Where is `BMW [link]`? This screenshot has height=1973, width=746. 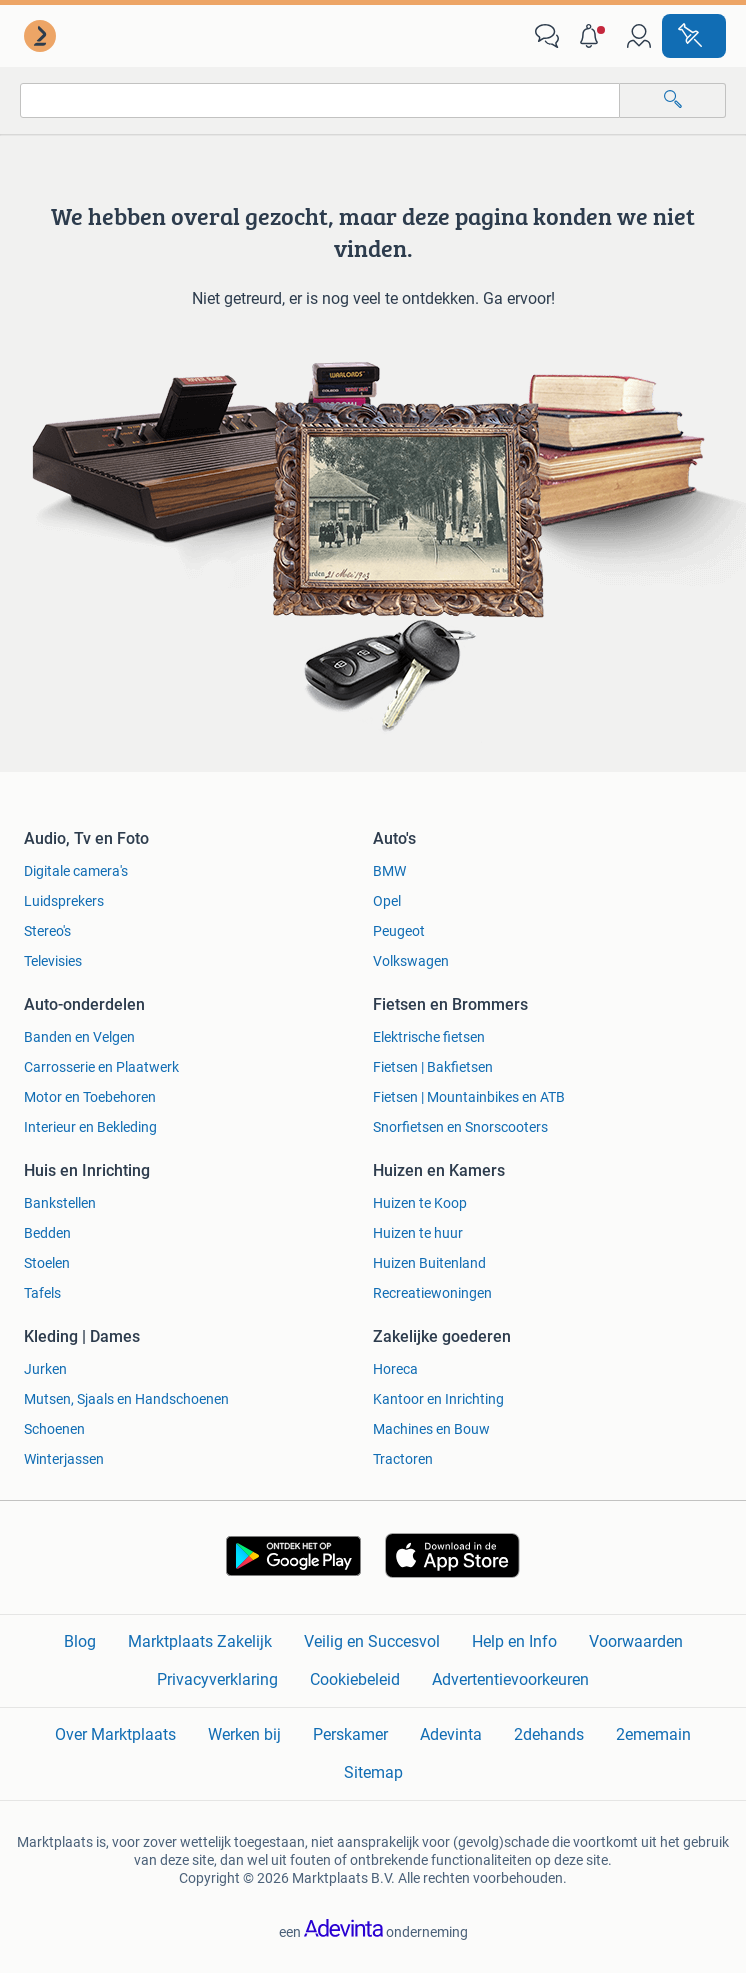 BMW [link] is located at coordinates (389, 871).